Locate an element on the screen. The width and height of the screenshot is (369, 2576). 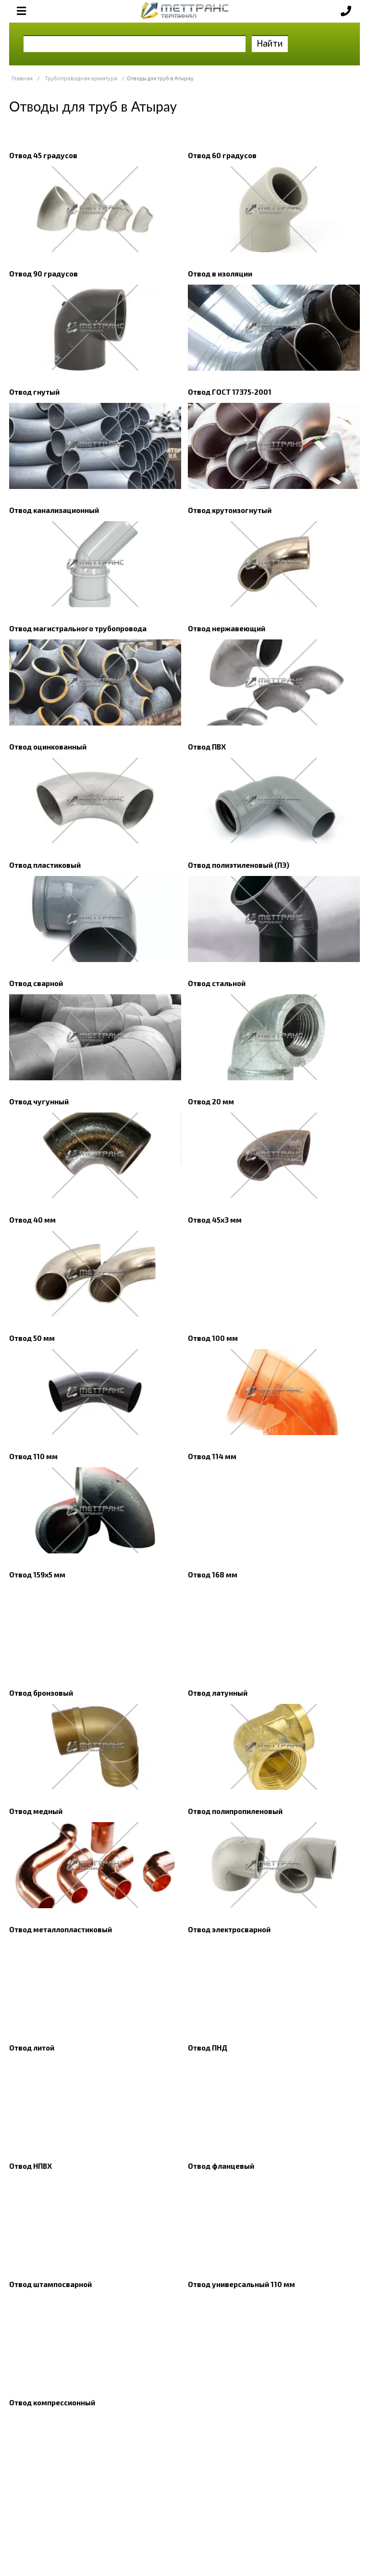
Отвод штампосварной is located at coordinates (50, 2284).